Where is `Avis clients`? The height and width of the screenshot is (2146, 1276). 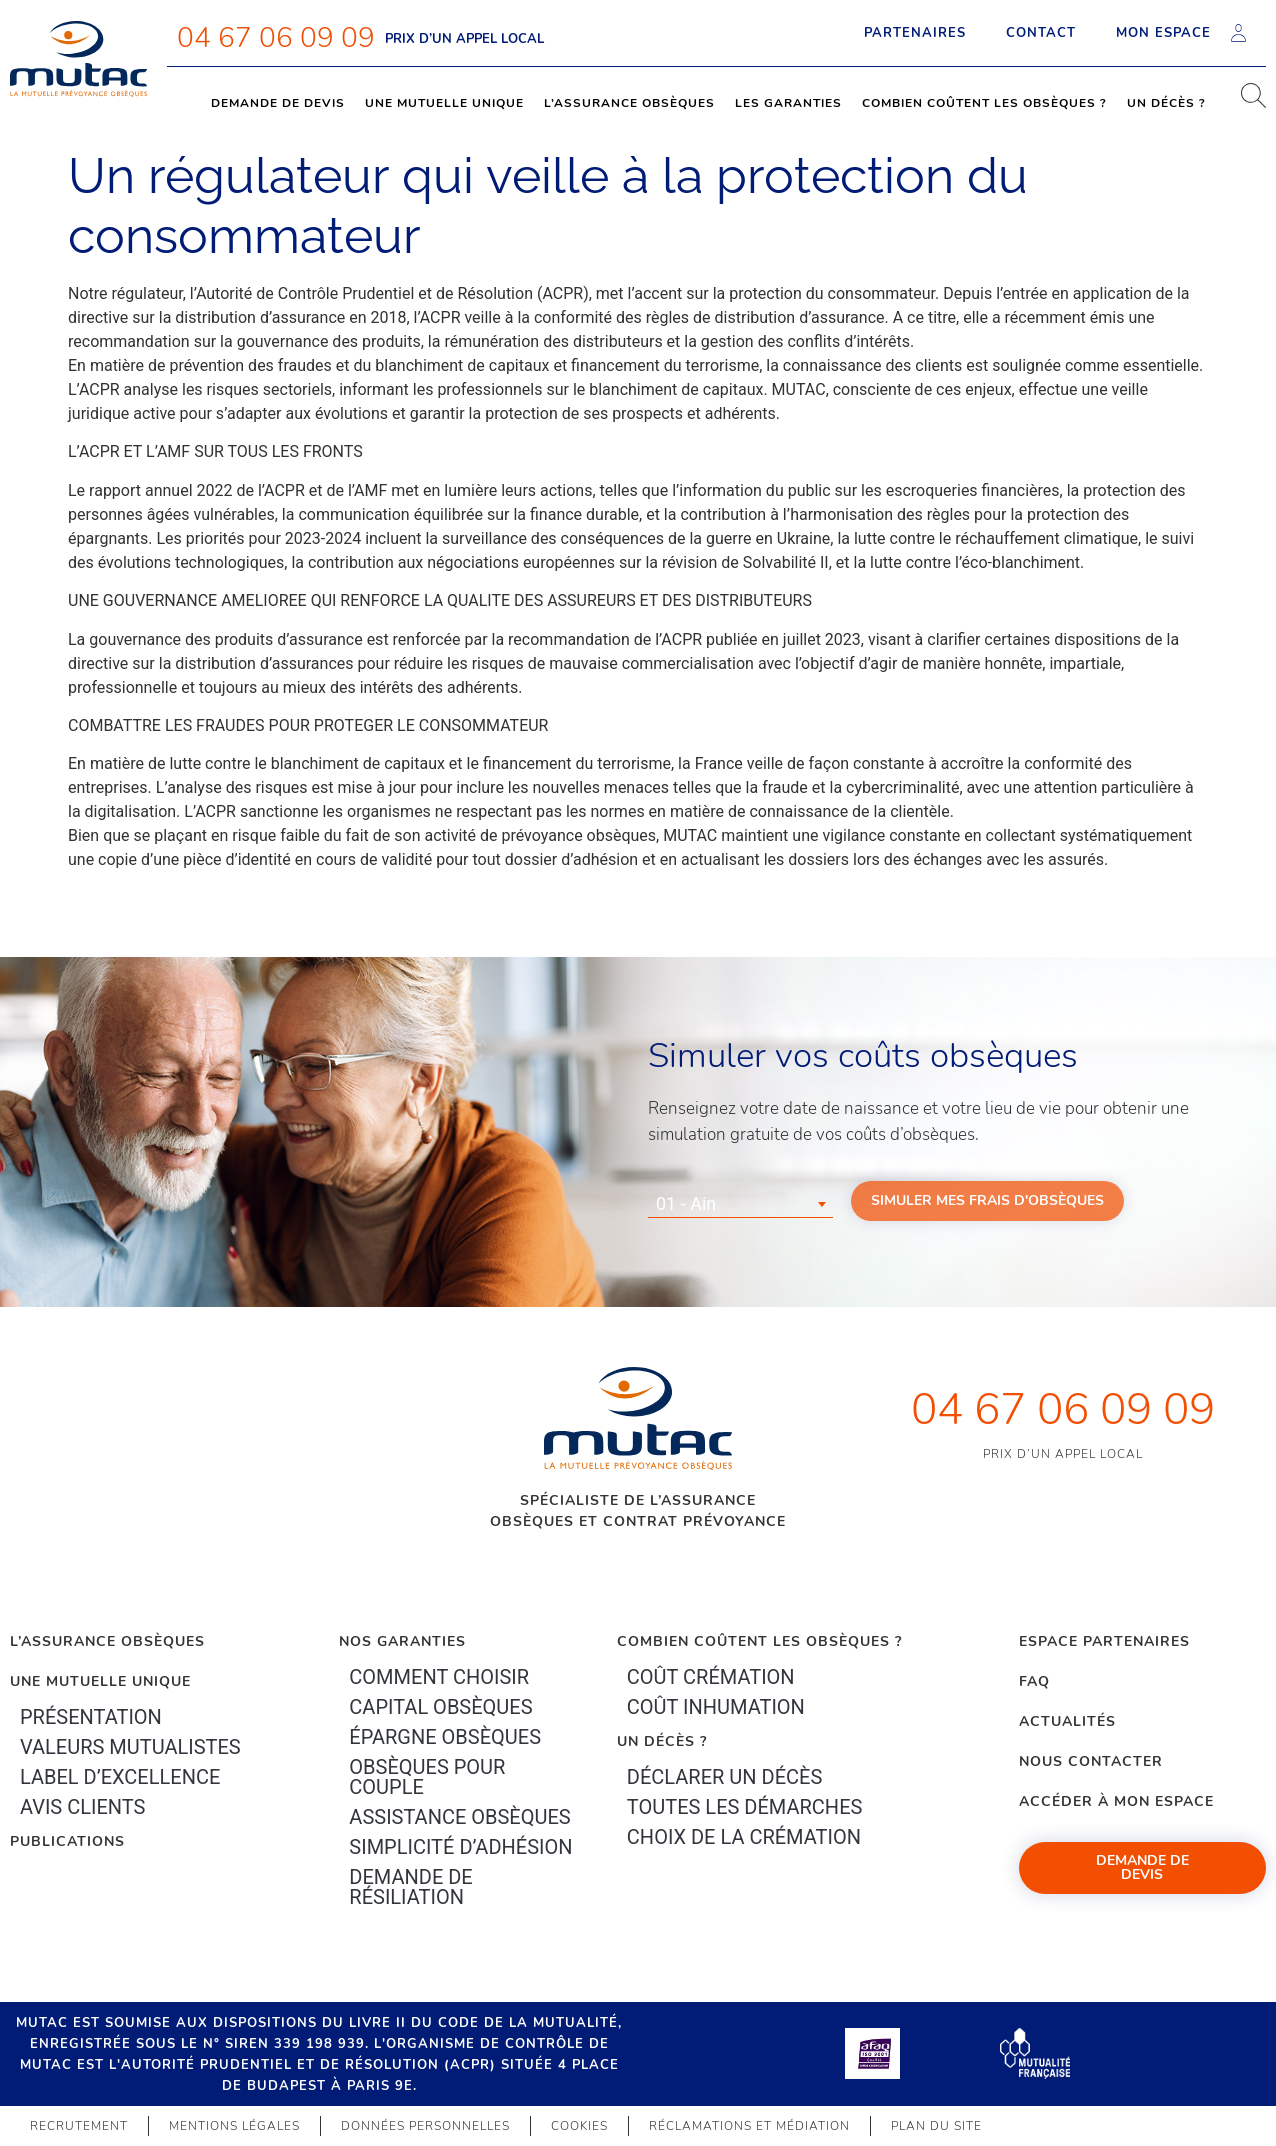
Avis clients is located at coordinates (82, 1807).